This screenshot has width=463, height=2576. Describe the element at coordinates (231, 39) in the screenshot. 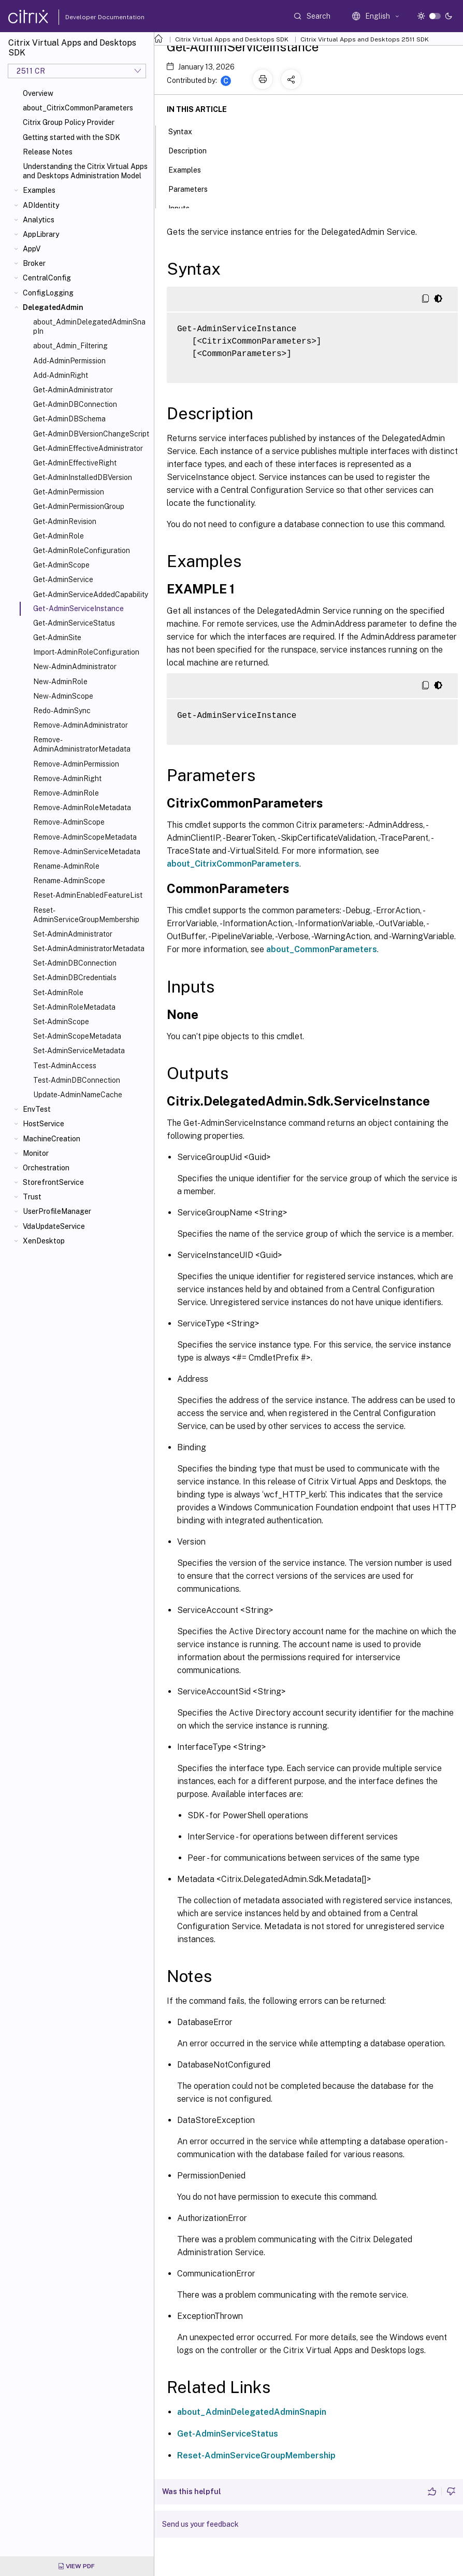

I see `Citrix Virtual Apps and Desktops SDK` at that location.